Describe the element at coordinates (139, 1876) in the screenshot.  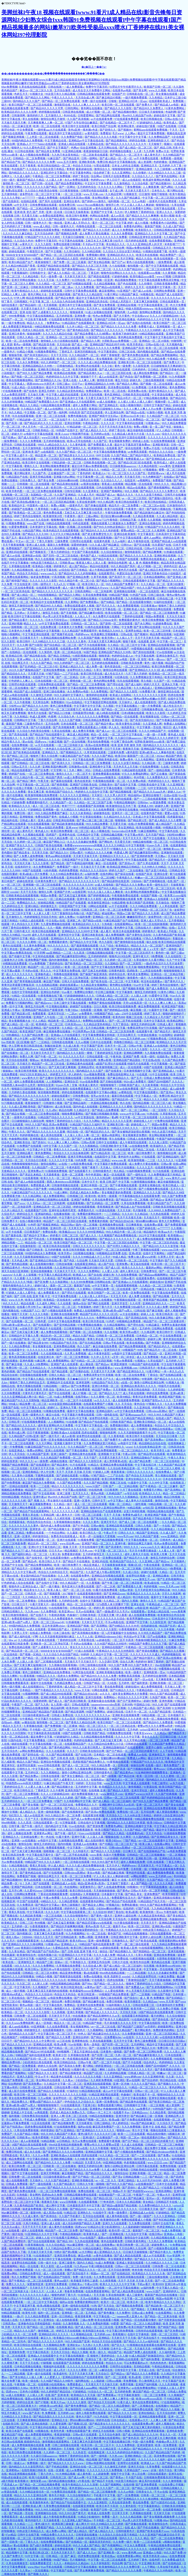
I see `av网站有哪些` at that location.